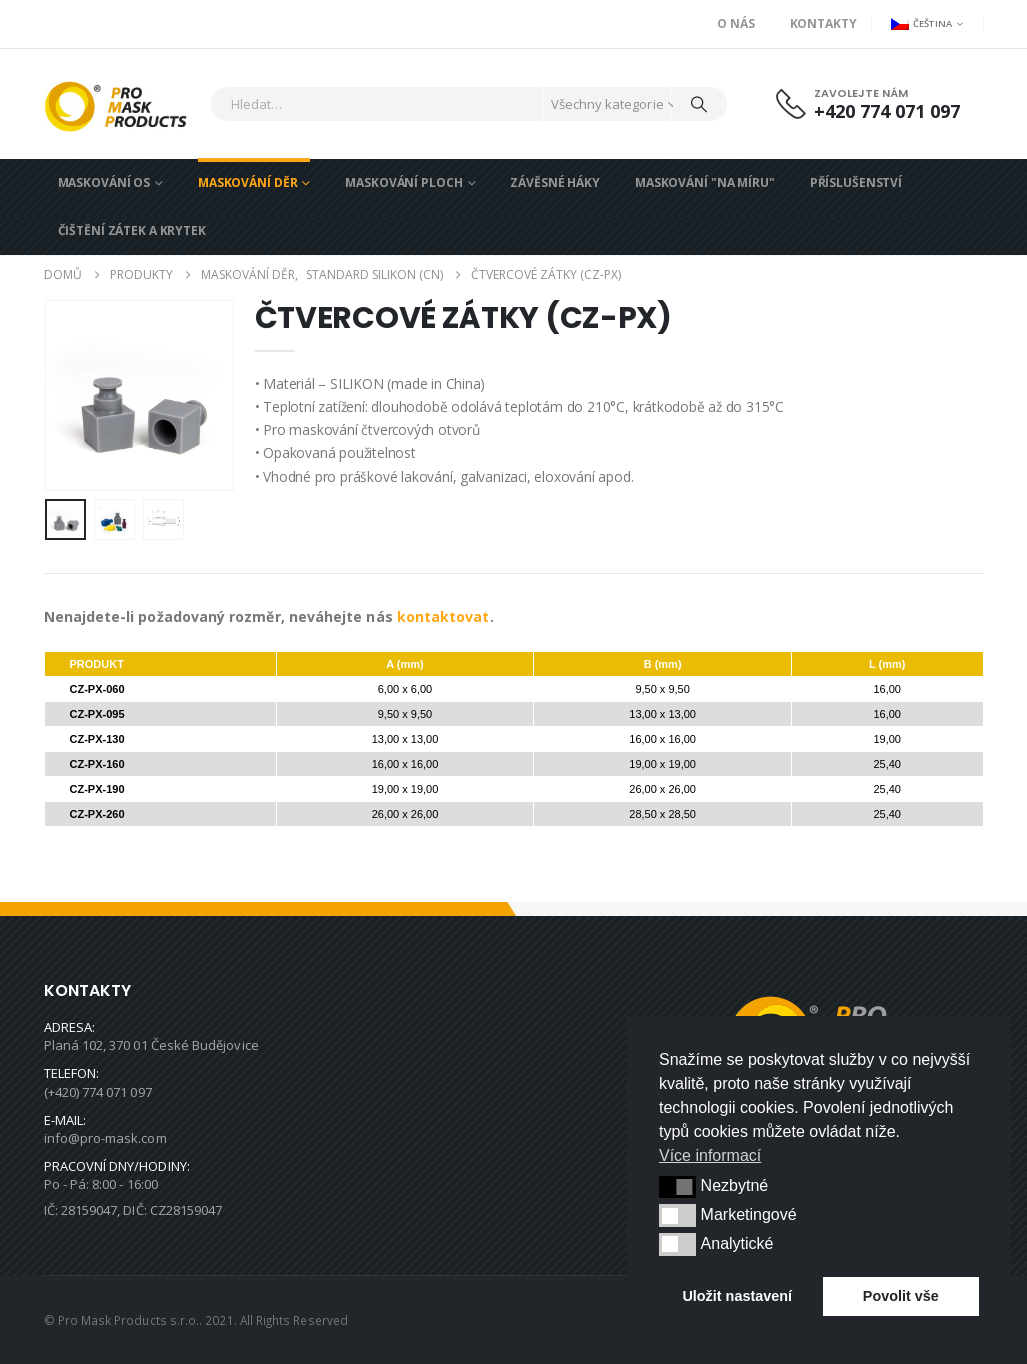 This screenshot has height=1364, width=1027. I want to click on Uložit nastavení [button], so click(737, 1296).